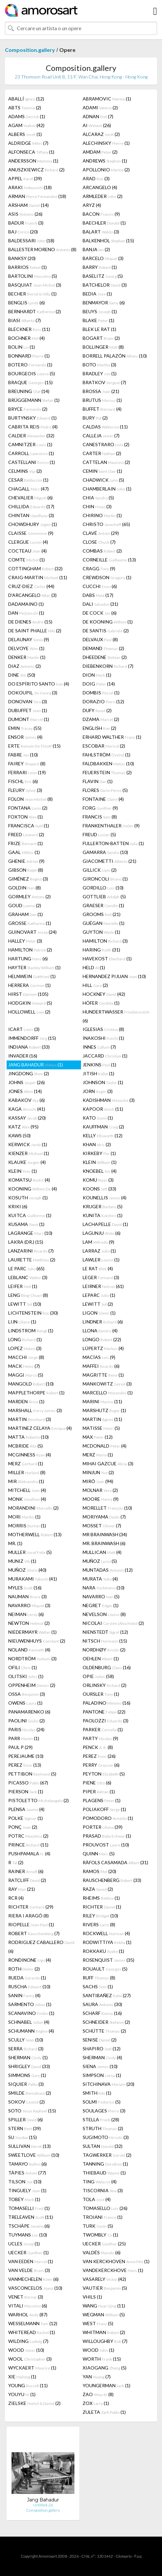 This screenshot has height=2576, width=162. Describe the element at coordinates (42, 249) in the screenshot. I see `BALLESTER MORENO (8)` at that location.